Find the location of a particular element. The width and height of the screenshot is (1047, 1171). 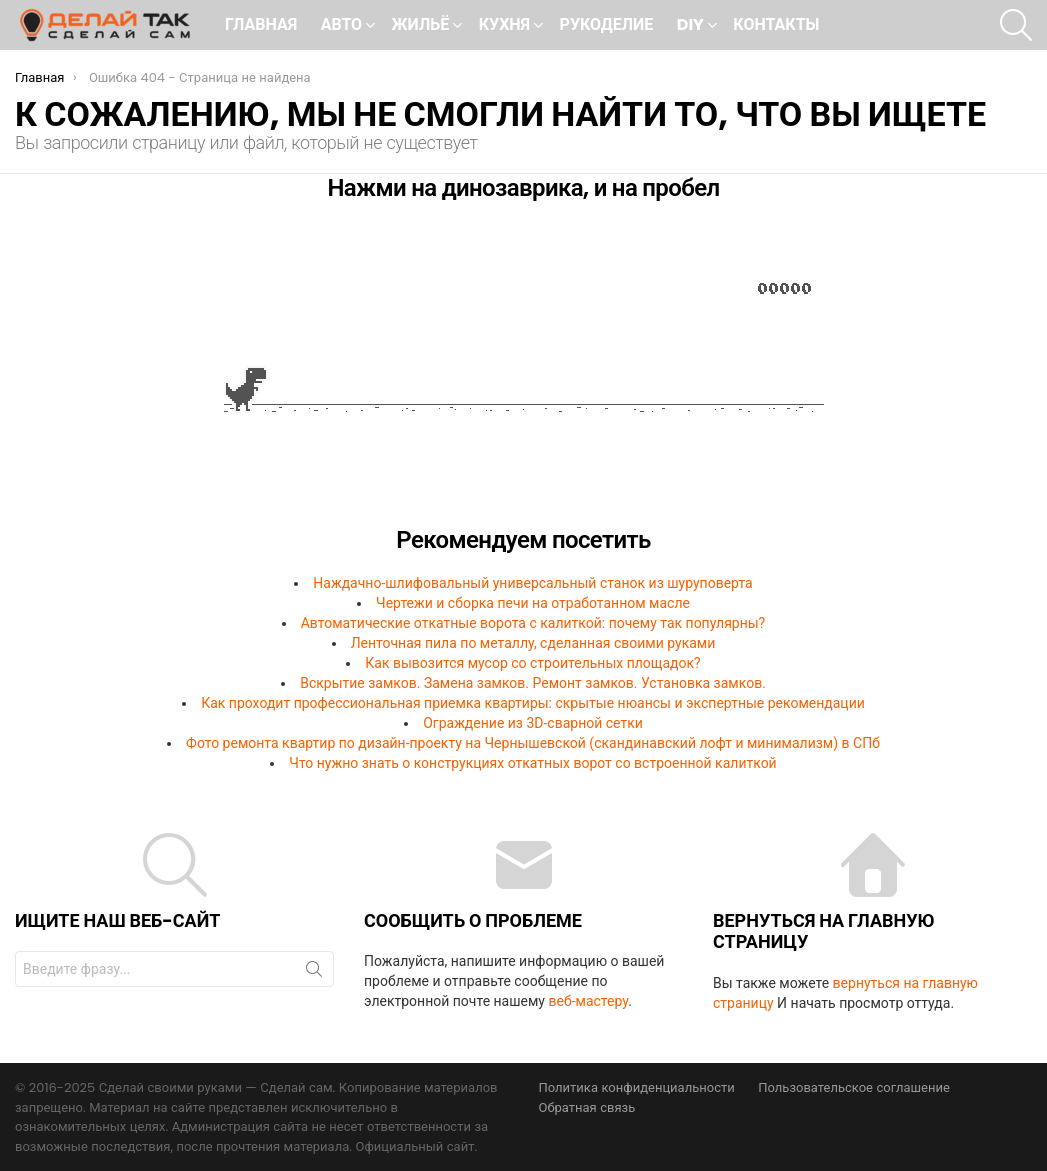

Кухня is located at coordinates (504, 26).